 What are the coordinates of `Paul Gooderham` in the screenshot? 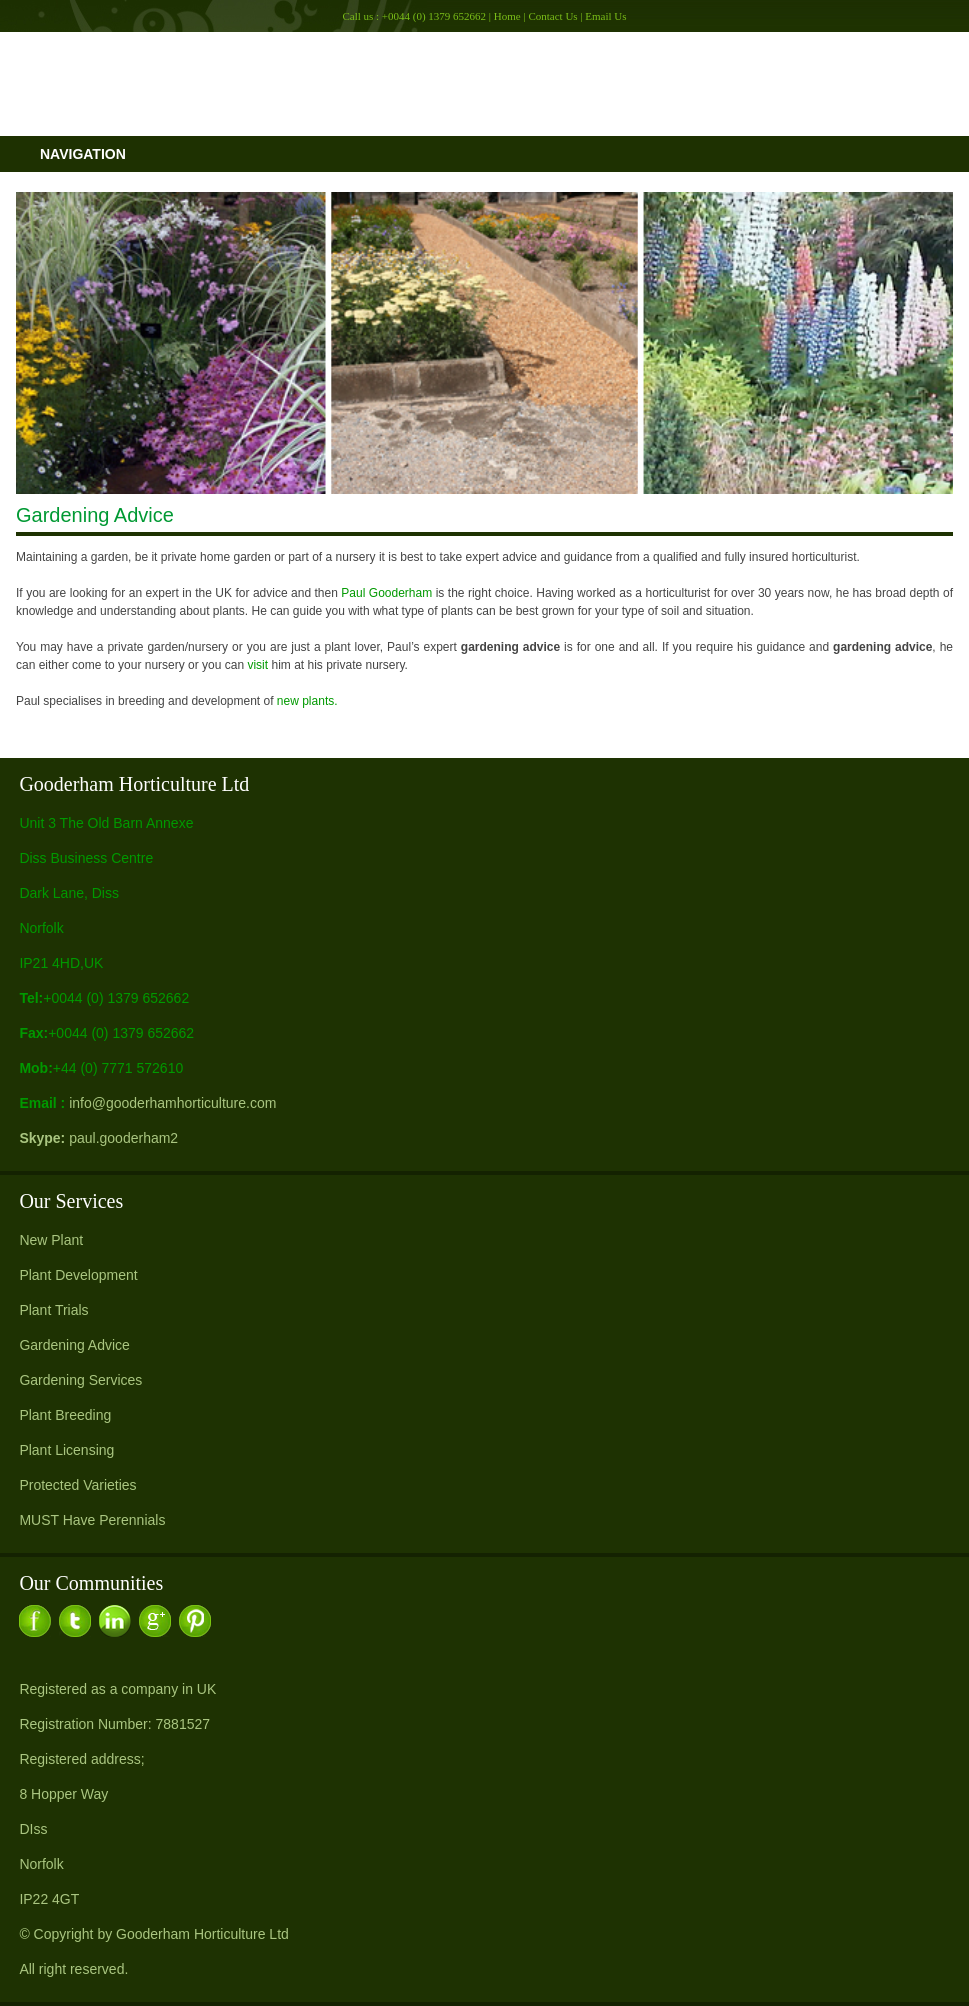 It's located at (386, 593).